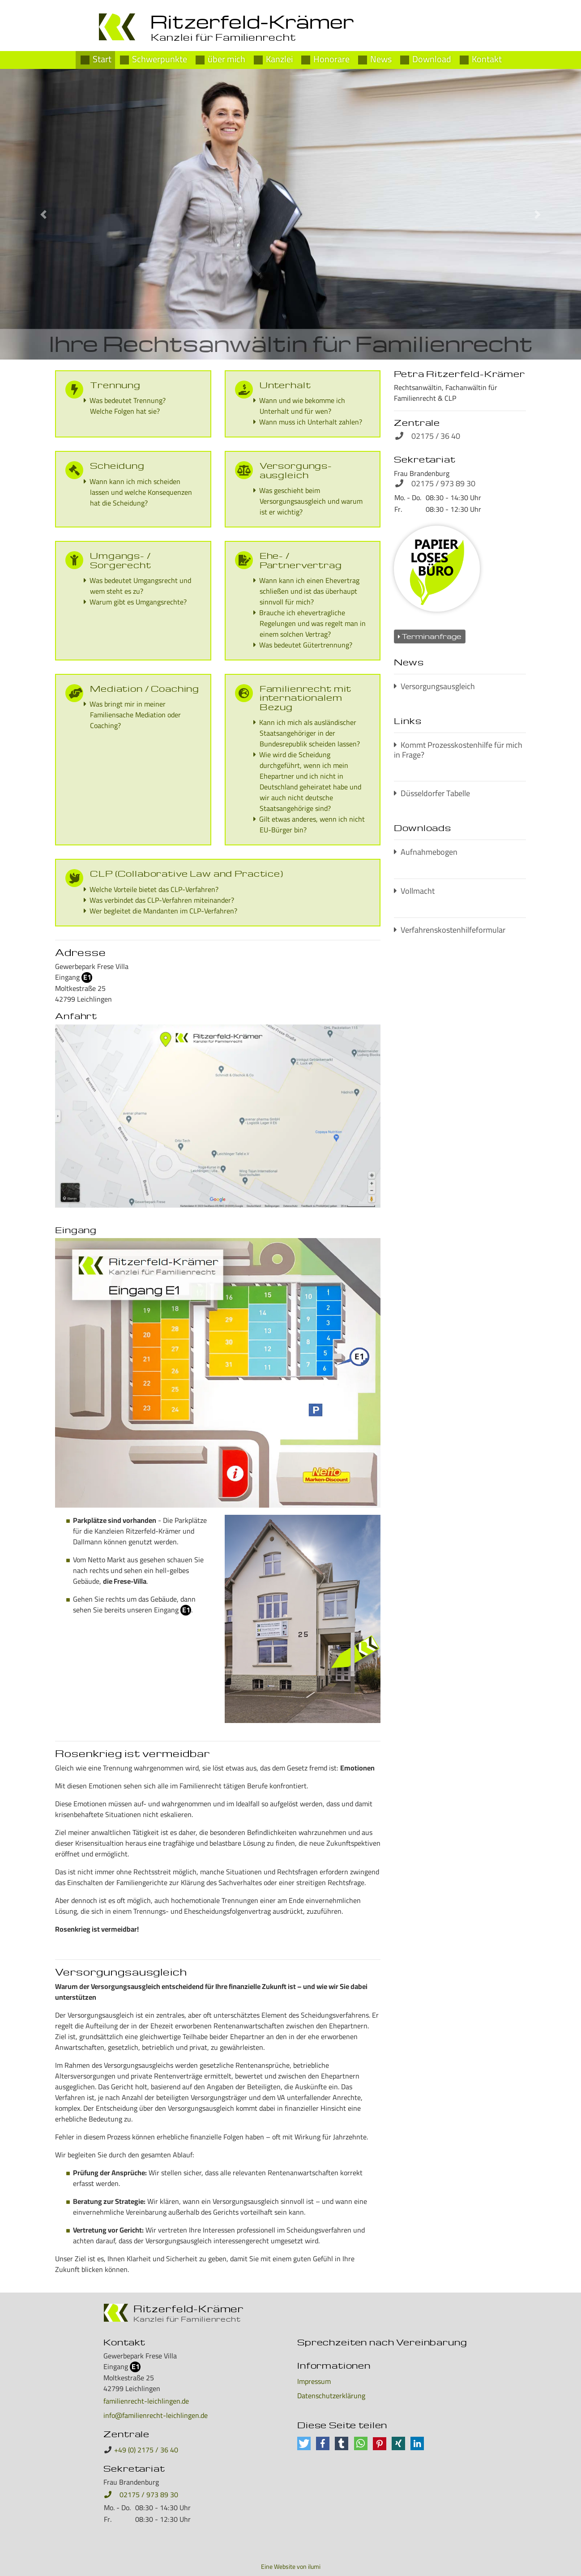 This screenshot has width=581, height=2576. Describe the element at coordinates (487, 58) in the screenshot. I see `Kontakt` at that location.